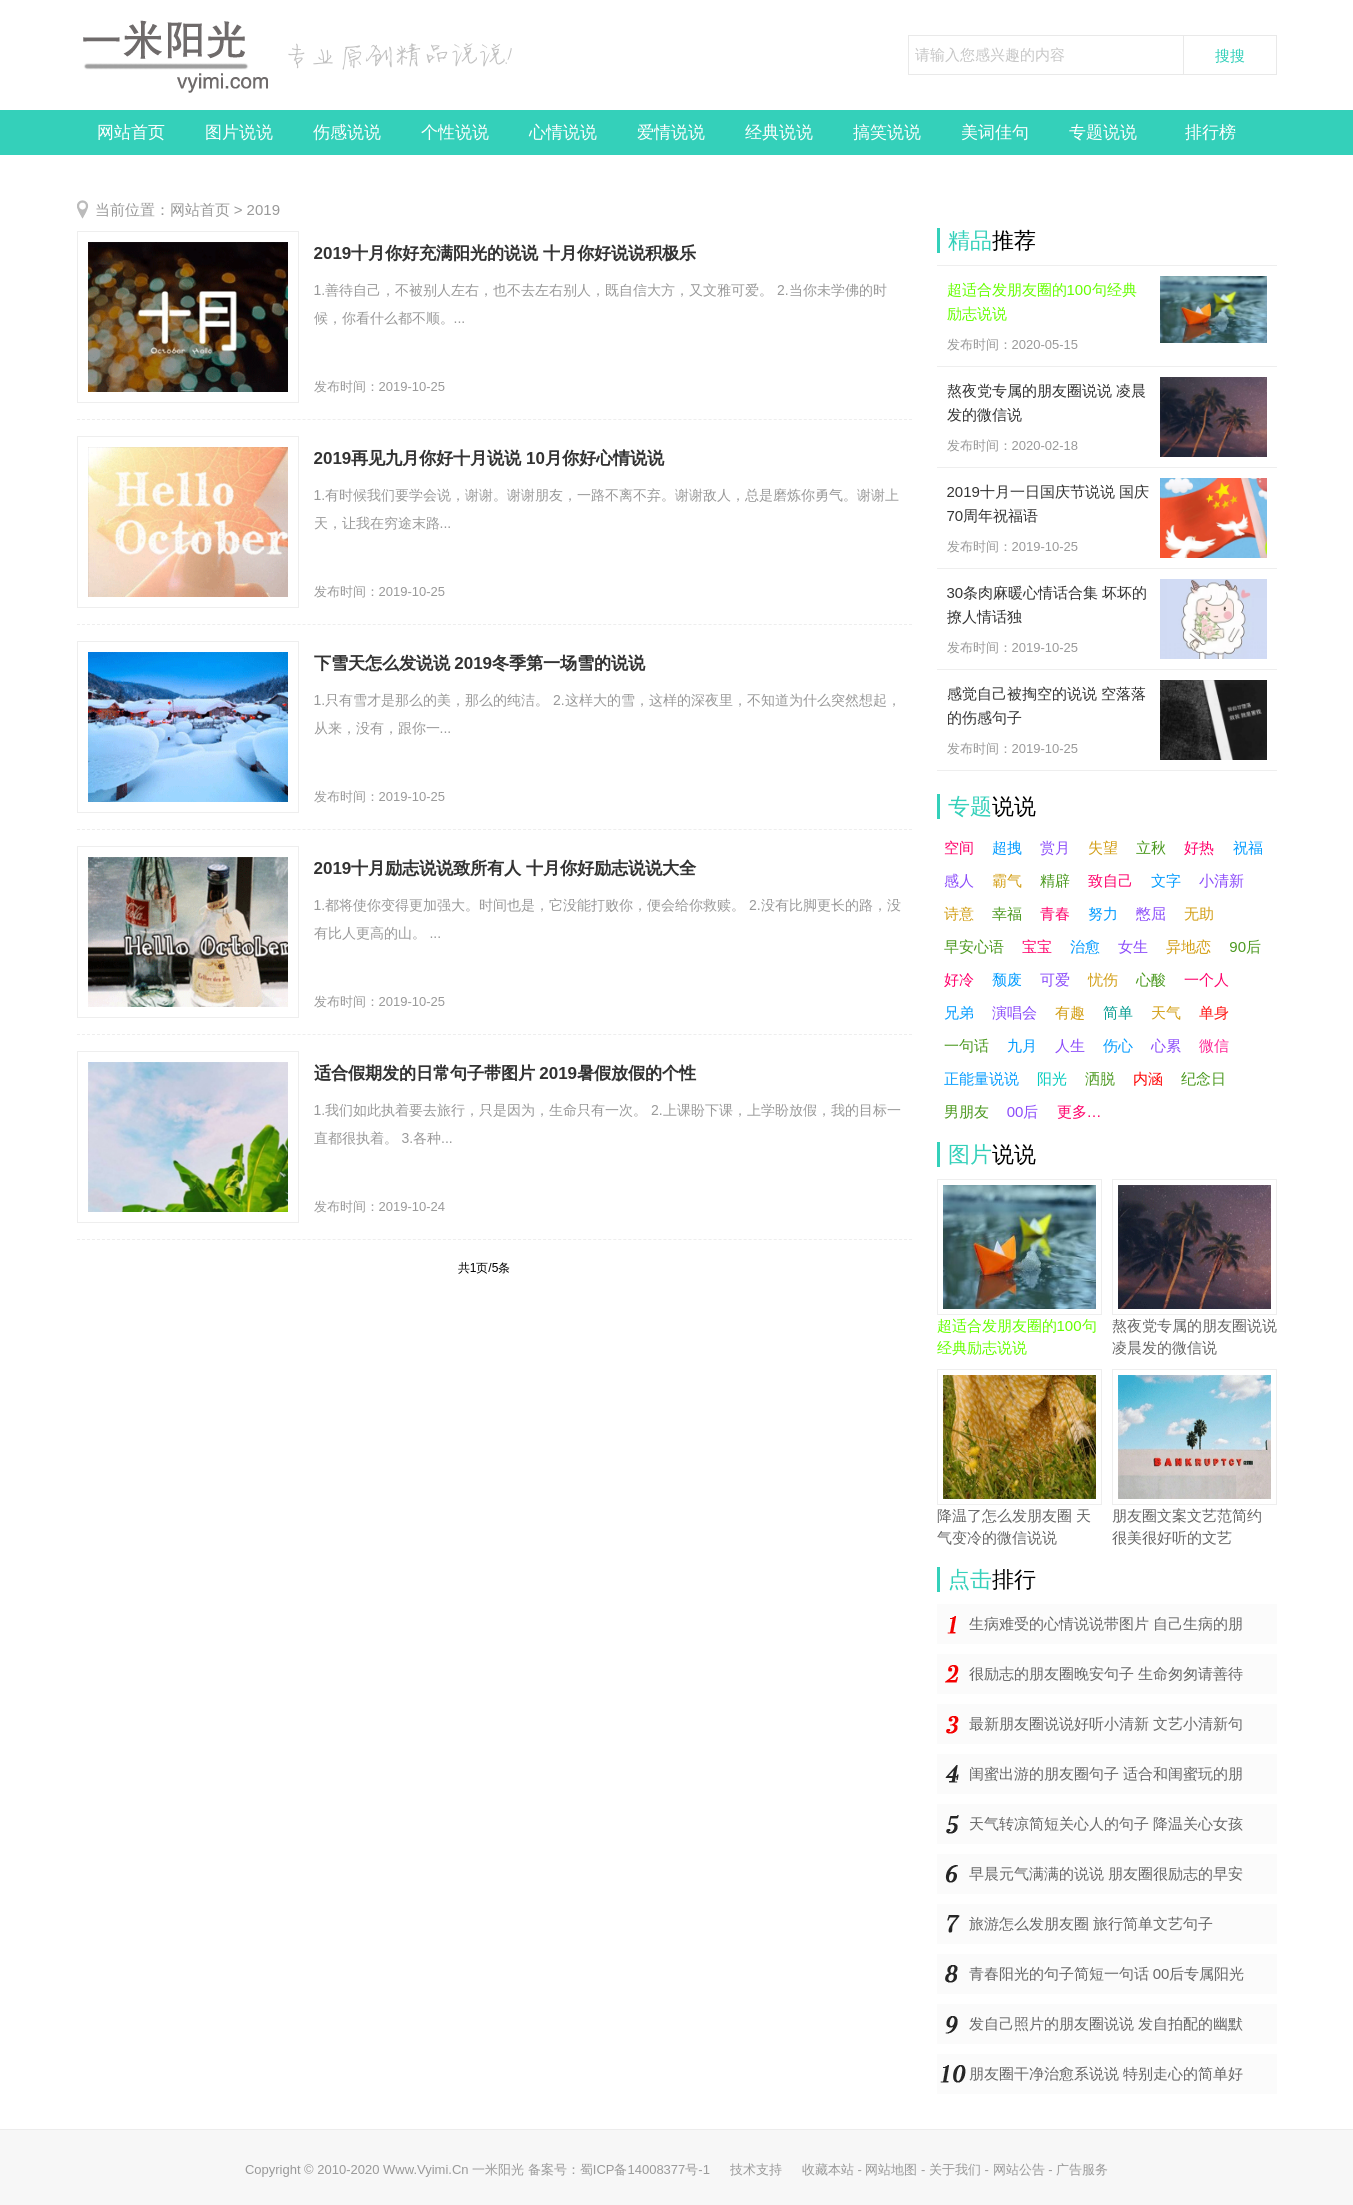 This screenshot has width=1353, height=2205. Describe the element at coordinates (1070, 1045) in the screenshot. I see `人生` at that location.